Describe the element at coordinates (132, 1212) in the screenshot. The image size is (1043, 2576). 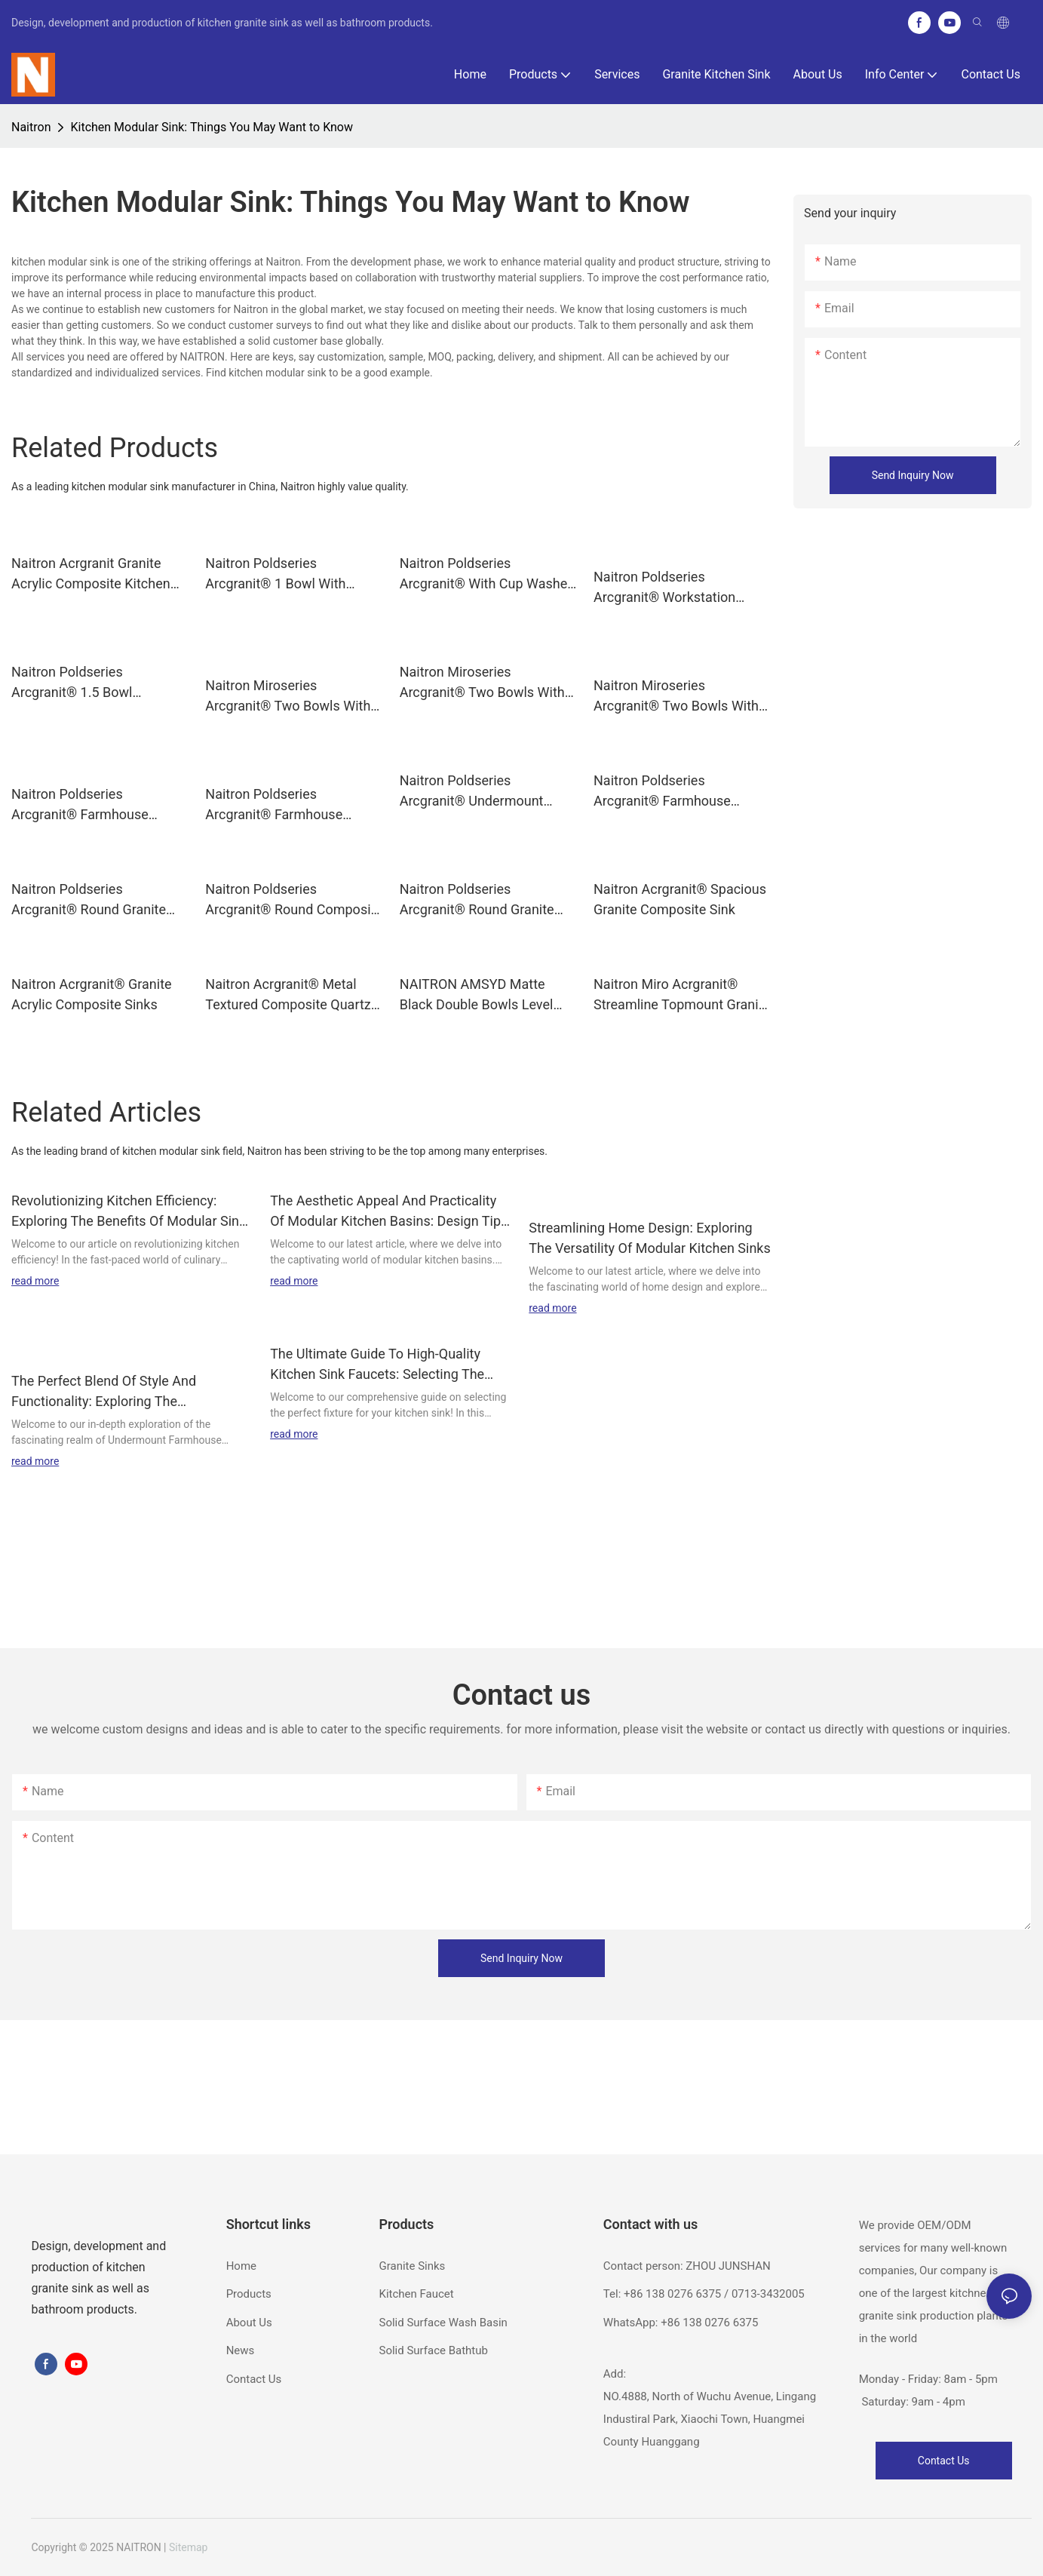
I see `Revolutionizing Kitchen Efficiency: Exploring The Benefits Of Modular Sinks For A Modernized Culinary Experience` at that location.